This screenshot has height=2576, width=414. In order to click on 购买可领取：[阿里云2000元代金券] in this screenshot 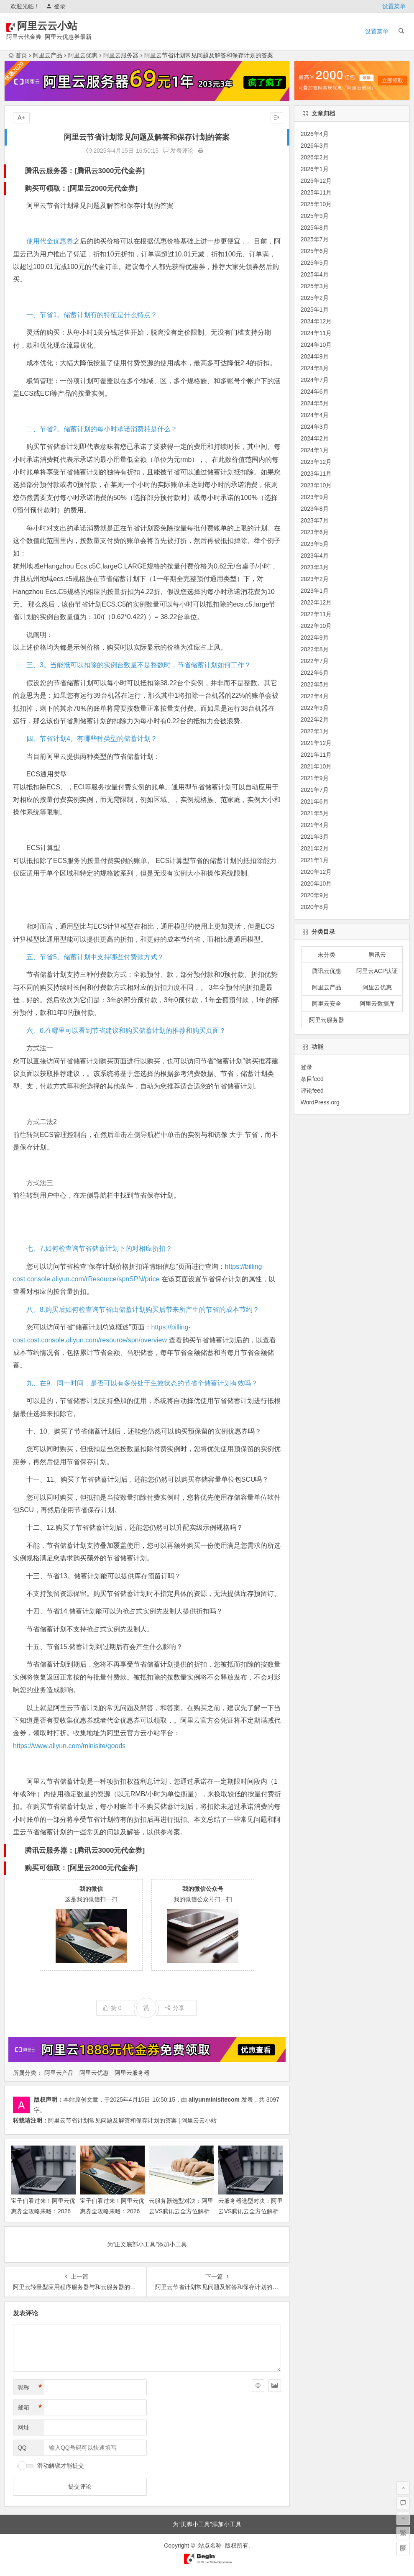, I will do `click(81, 188)`.